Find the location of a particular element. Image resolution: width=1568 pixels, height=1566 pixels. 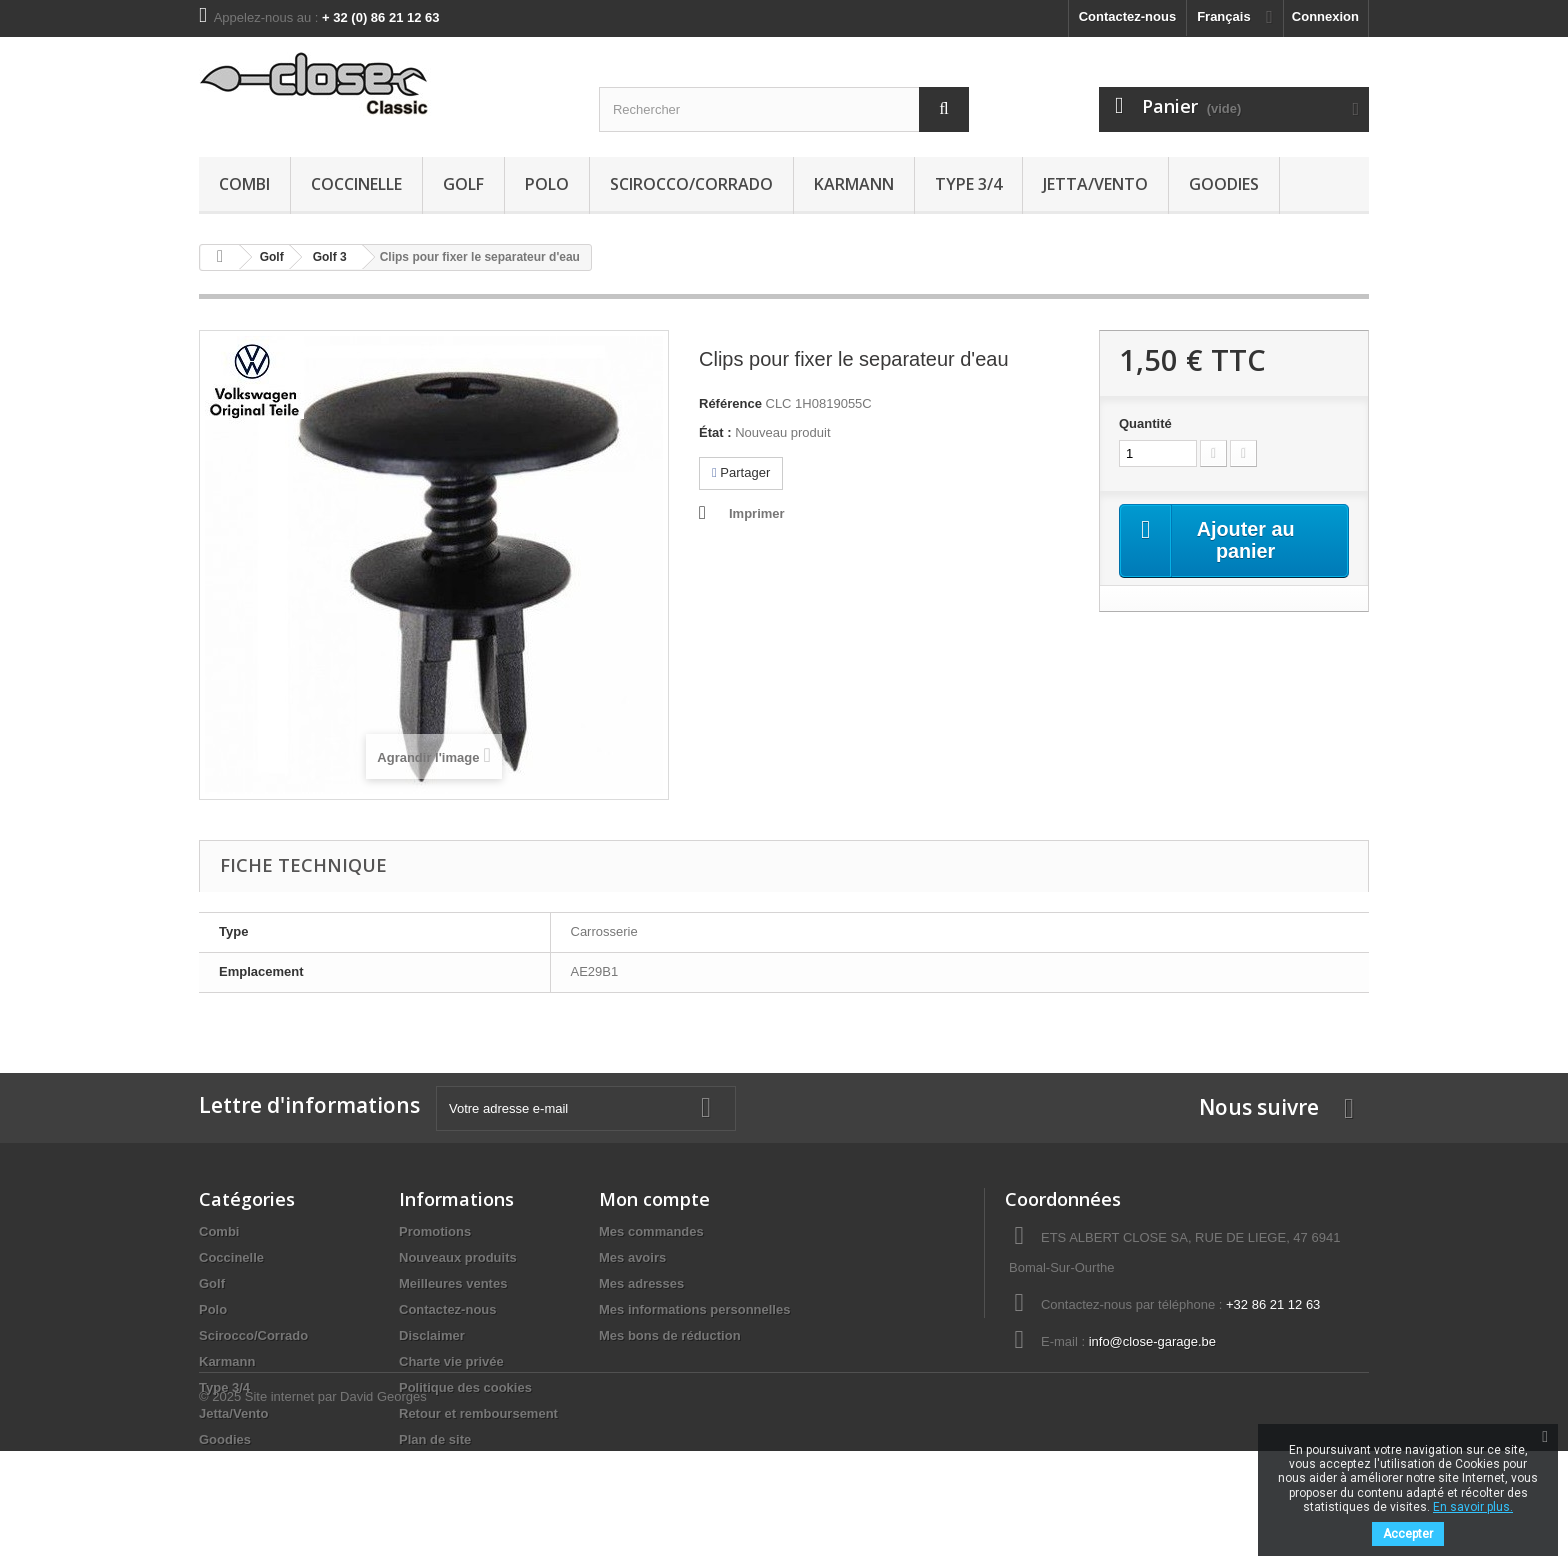

Plan de site is located at coordinates (435, 1439).